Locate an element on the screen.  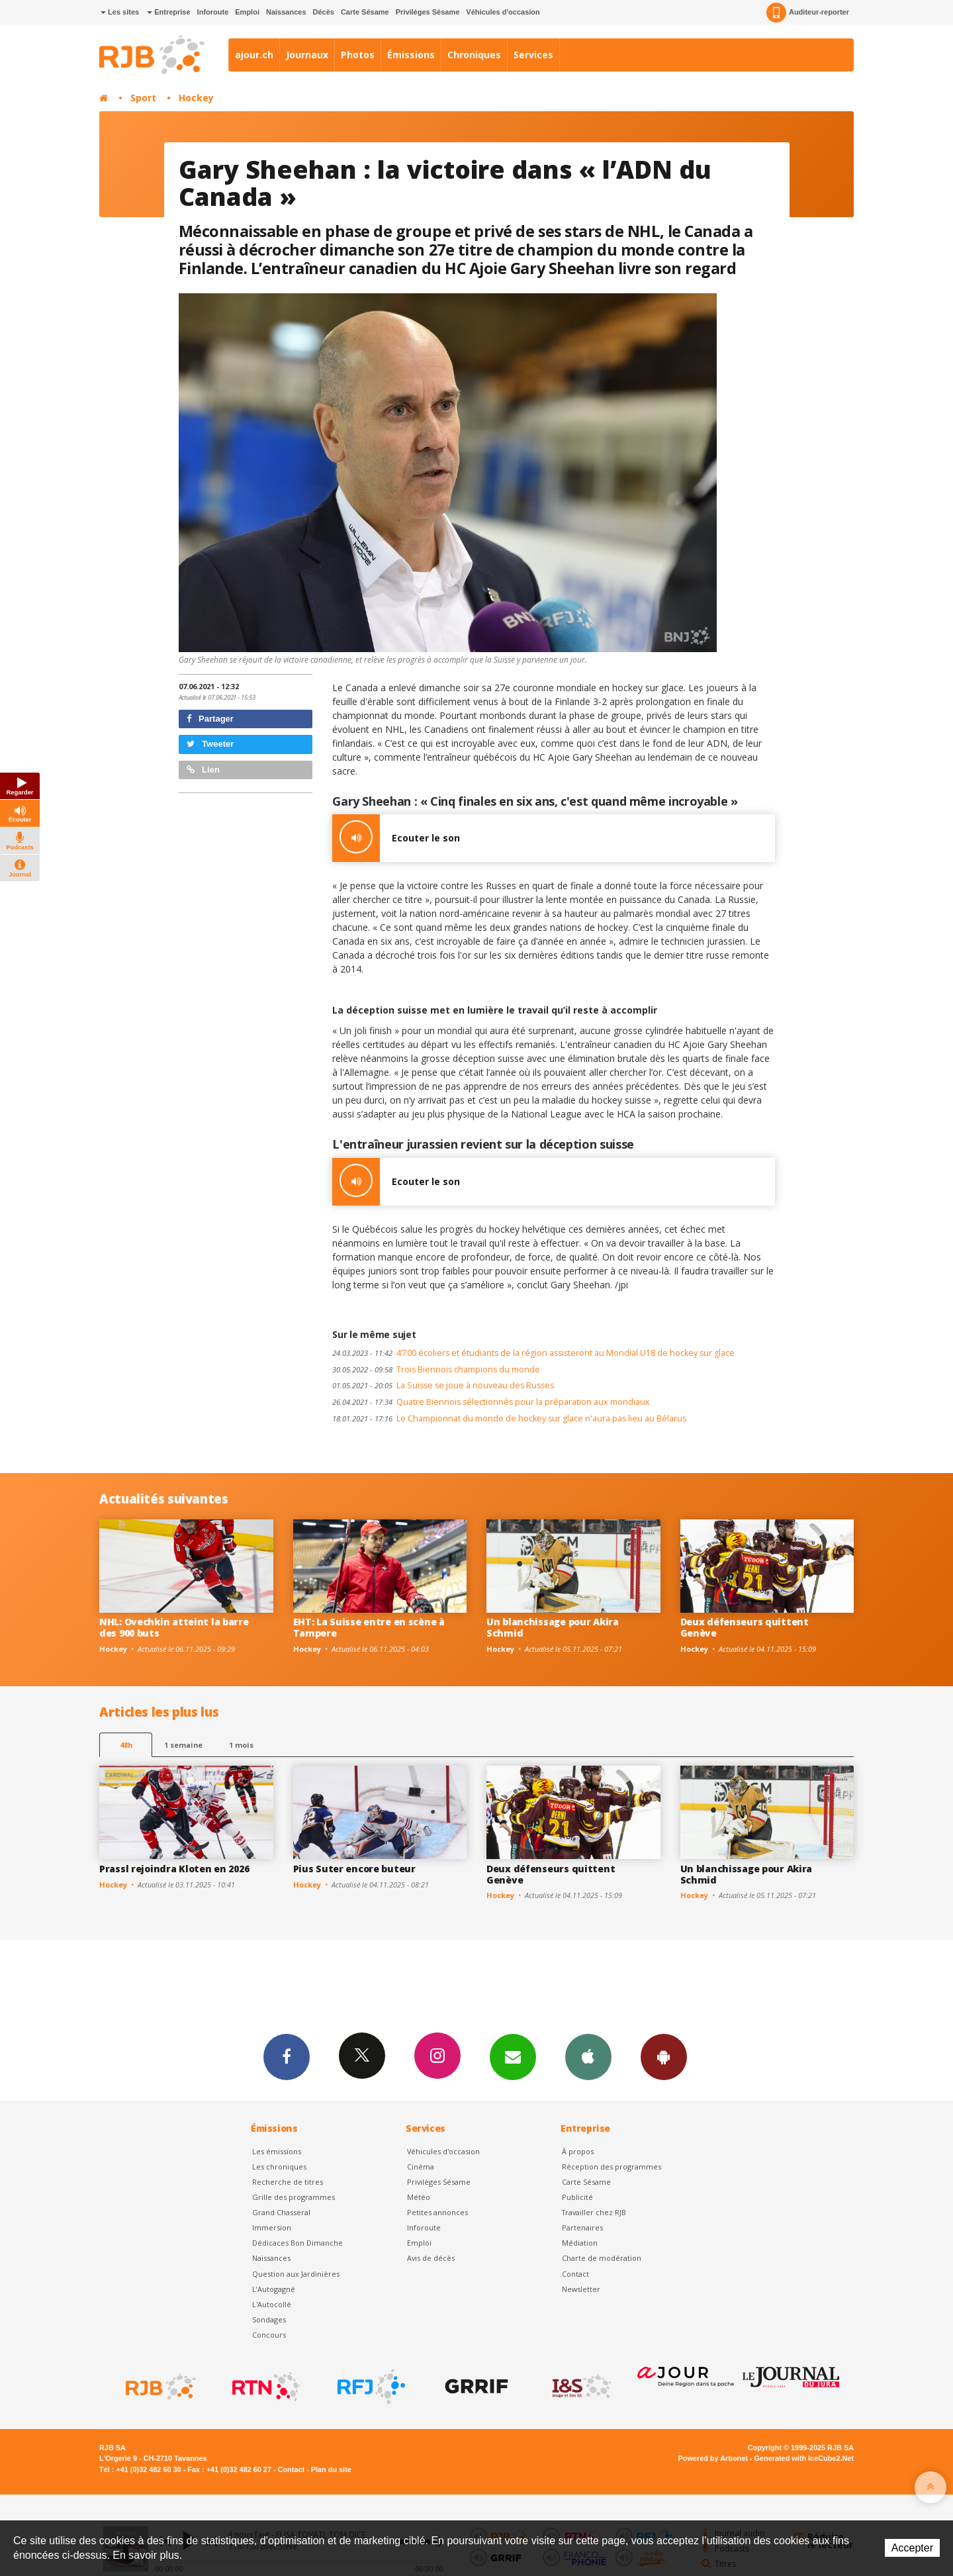
Carte Sésame is located at coordinates (365, 12).